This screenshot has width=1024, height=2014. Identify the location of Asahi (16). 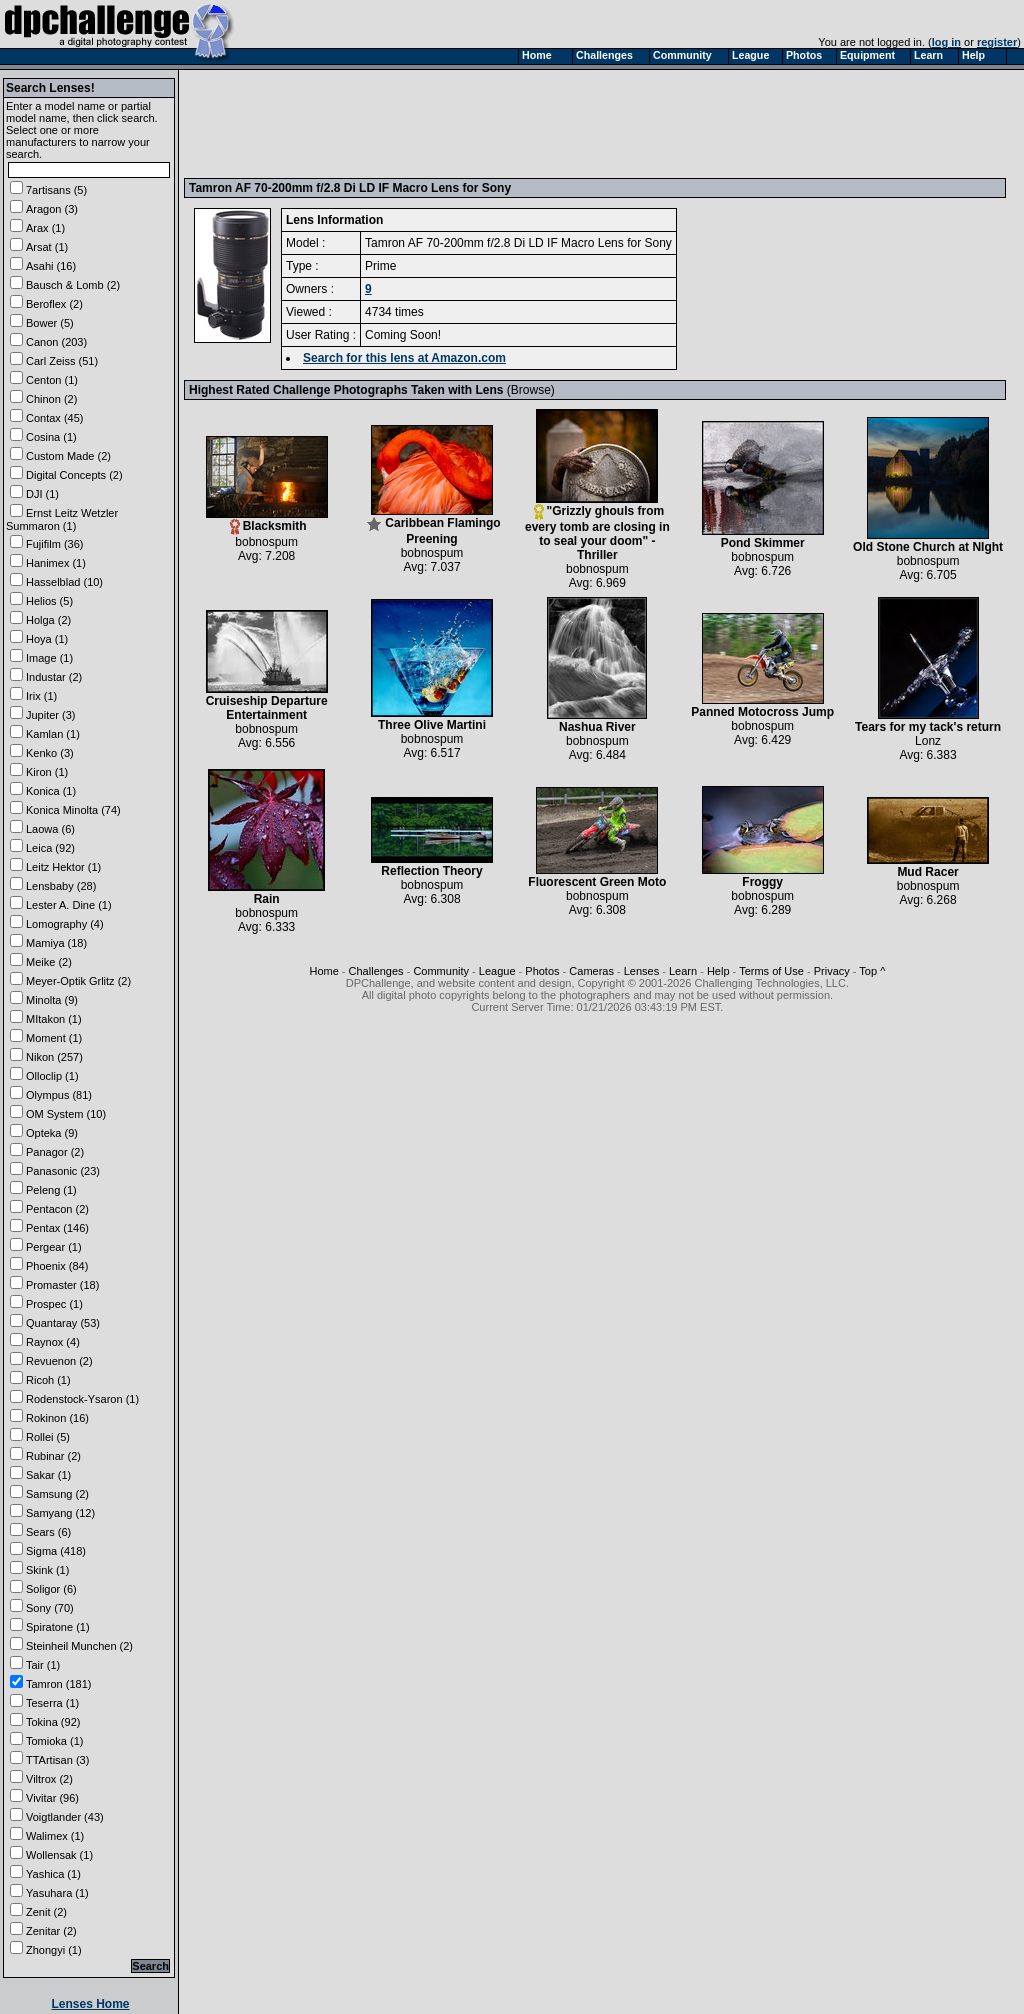
(51, 266).